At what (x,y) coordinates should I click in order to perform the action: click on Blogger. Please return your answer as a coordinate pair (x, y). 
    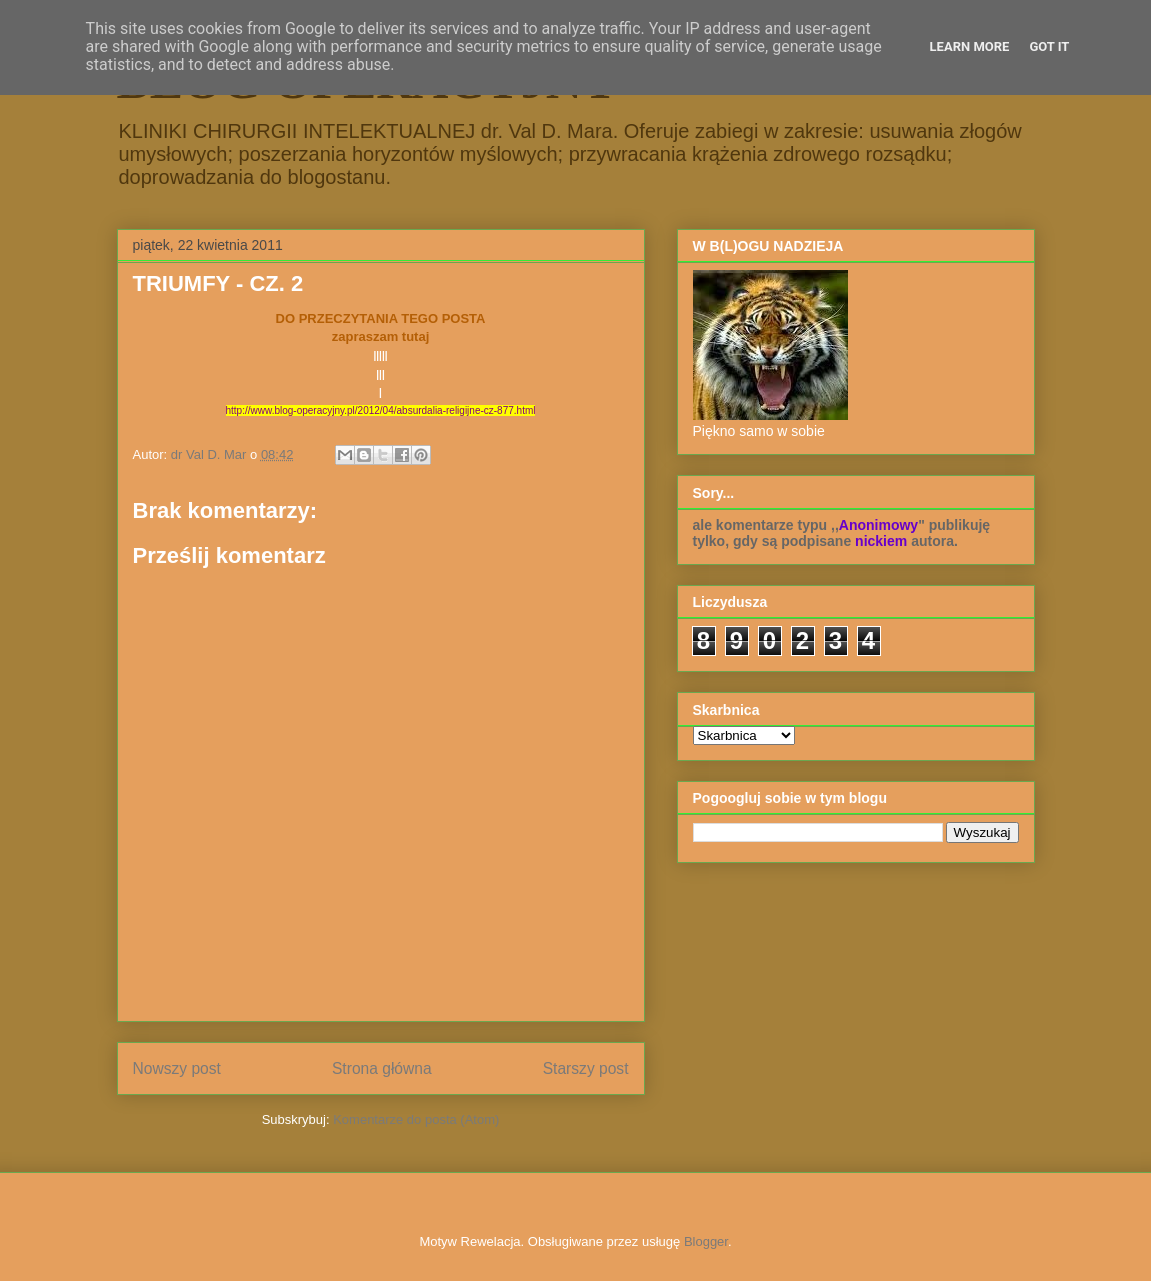
    Looking at the image, I should click on (706, 1241).